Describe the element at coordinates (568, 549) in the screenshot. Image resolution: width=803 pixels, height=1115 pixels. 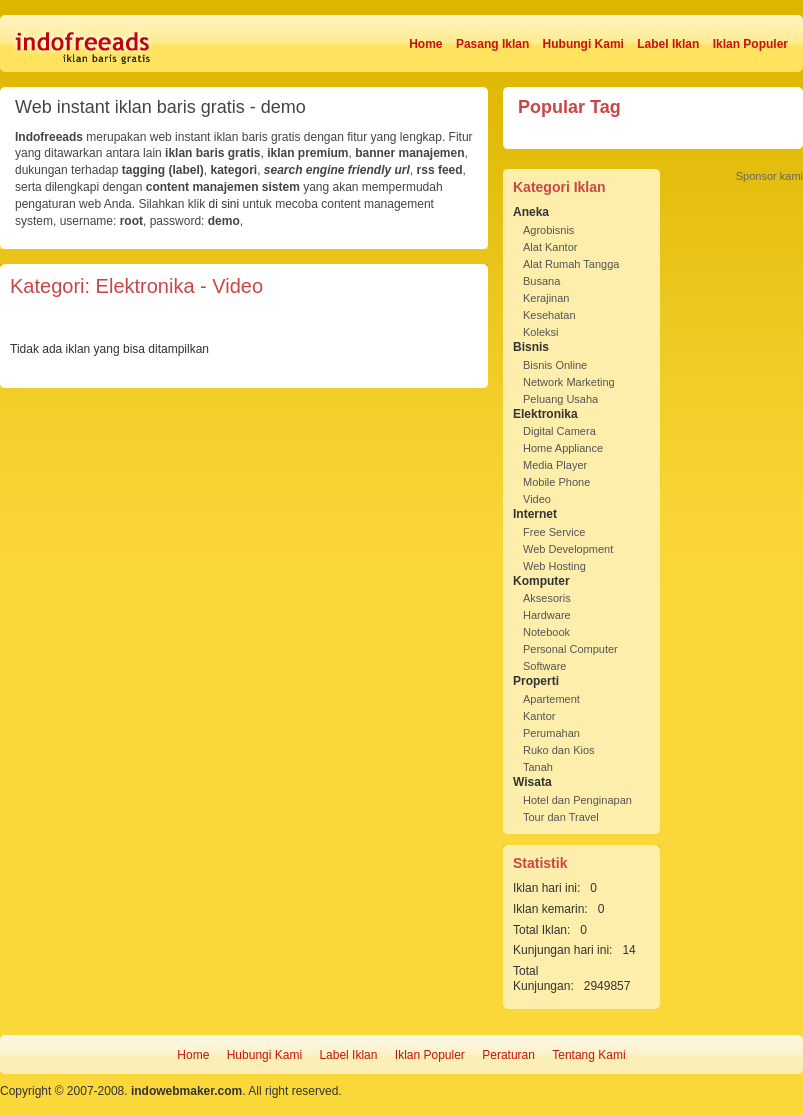
I see `Web Development` at that location.